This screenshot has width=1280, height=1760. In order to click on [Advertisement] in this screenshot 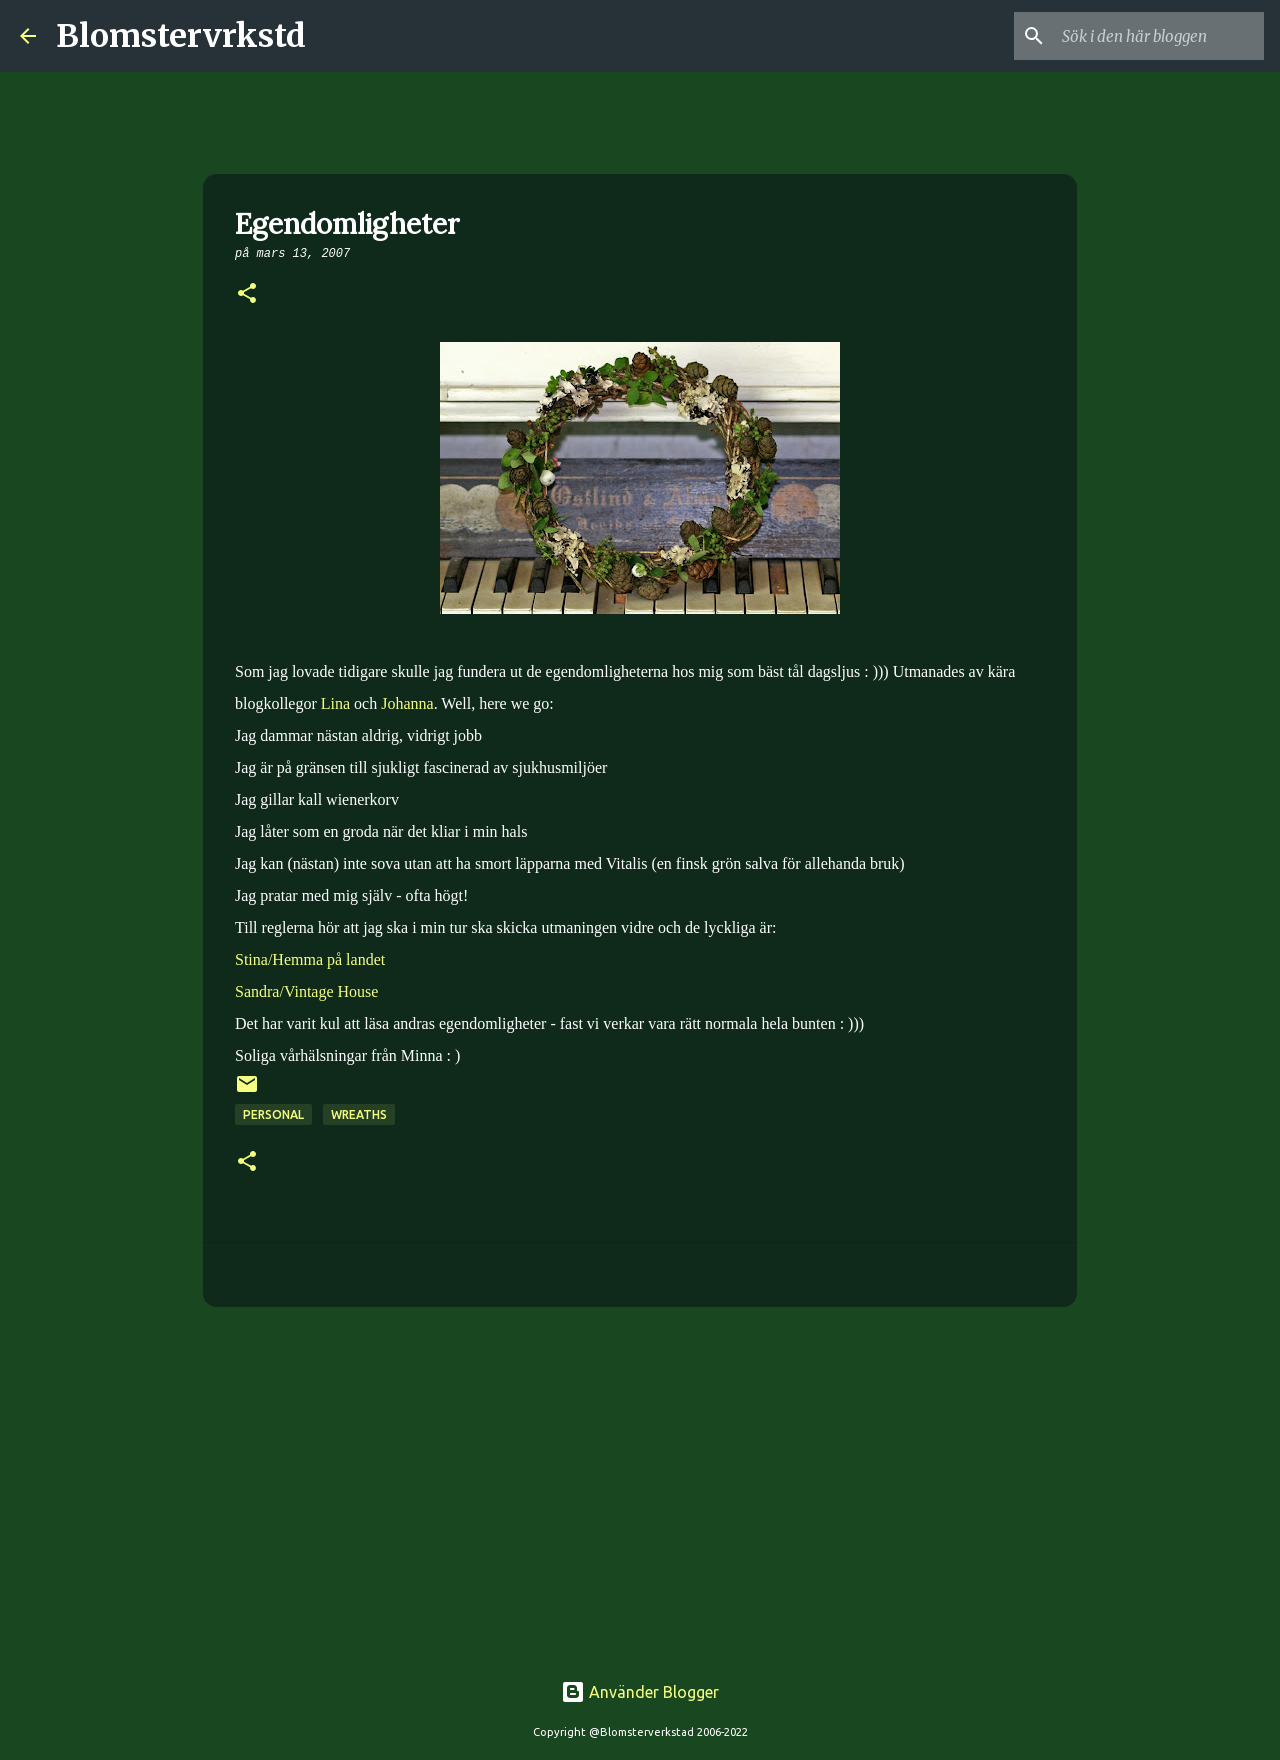, I will do `click(640, 1477)`.